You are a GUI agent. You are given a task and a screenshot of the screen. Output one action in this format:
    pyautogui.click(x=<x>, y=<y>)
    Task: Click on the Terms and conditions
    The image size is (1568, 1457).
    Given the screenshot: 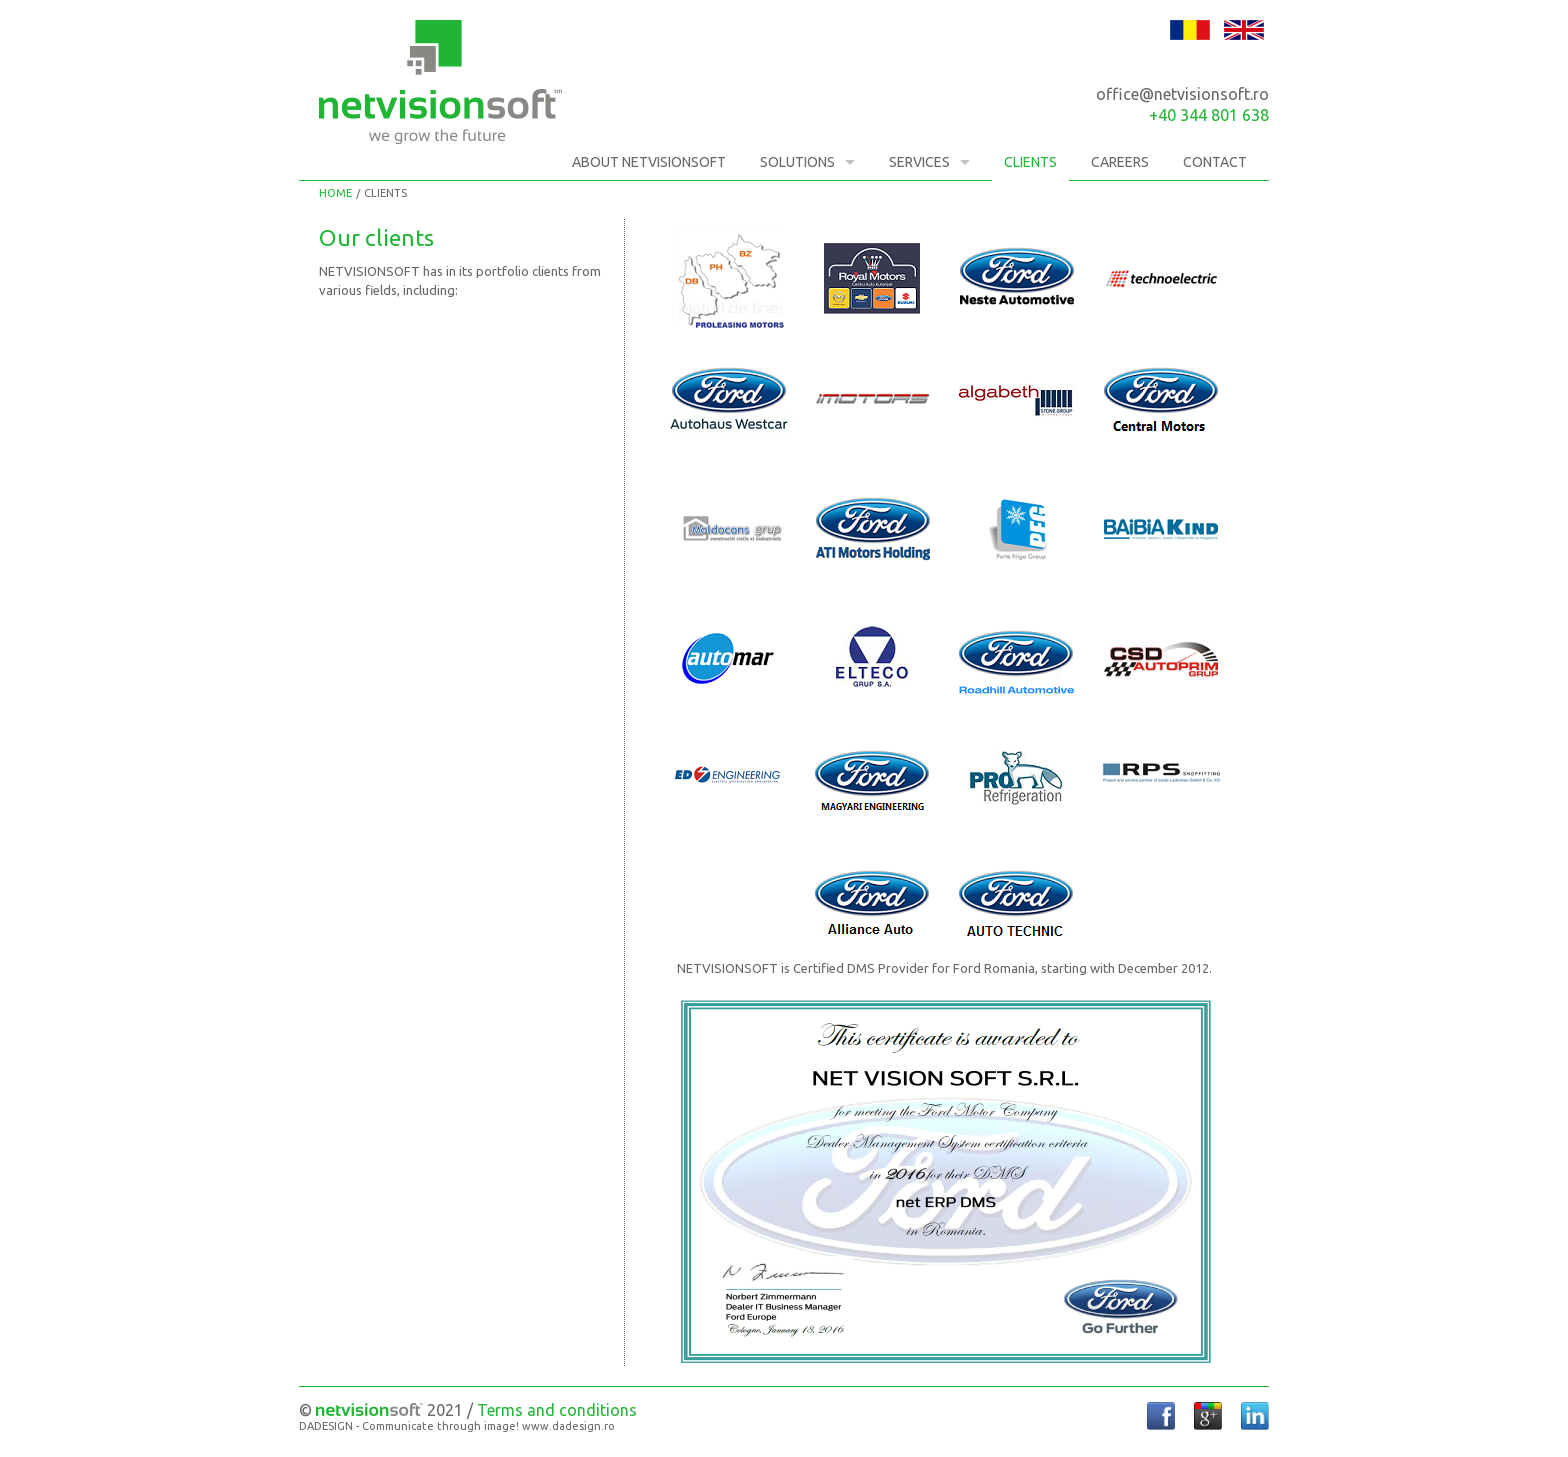 What is the action you would take?
    pyautogui.click(x=557, y=1410)
    